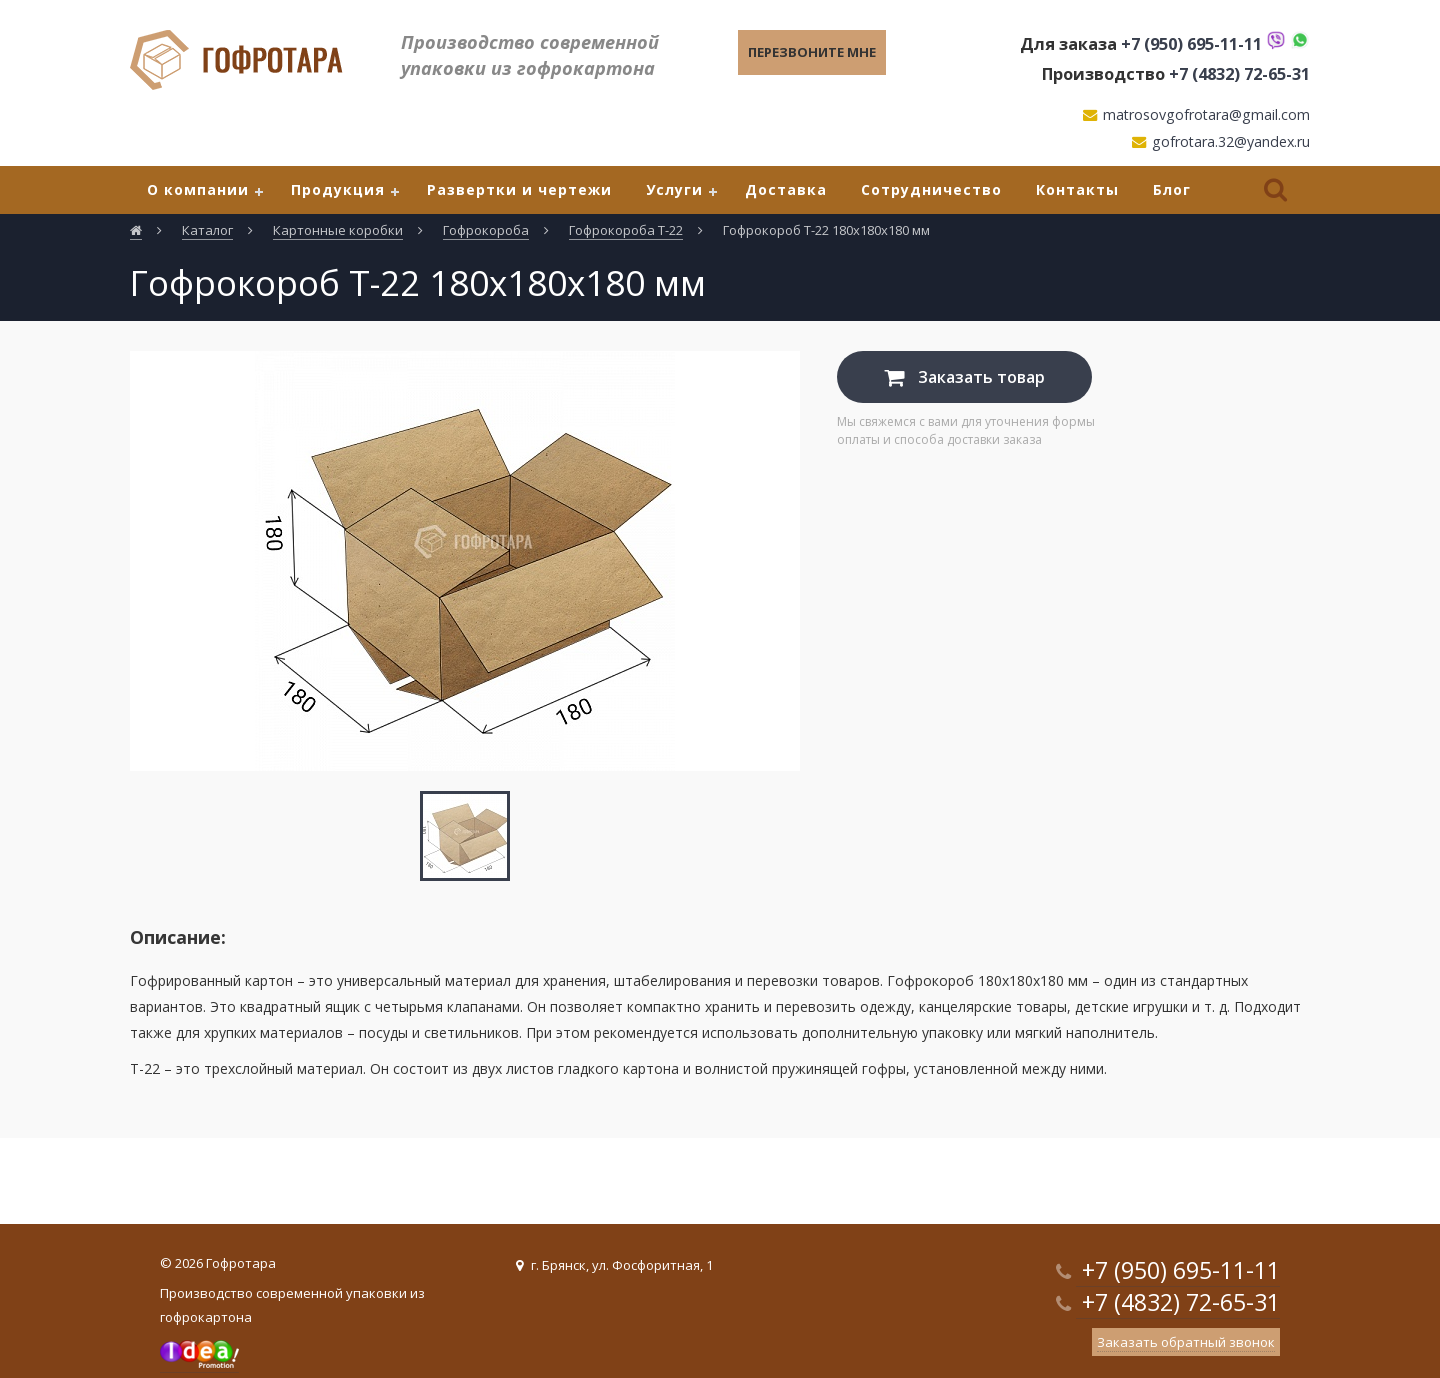 The image size is (1440, 1378). Describe the element at coordinates (1239, 74) in the screenshot. I see `+7 (4832) 72-65-31` at that location.